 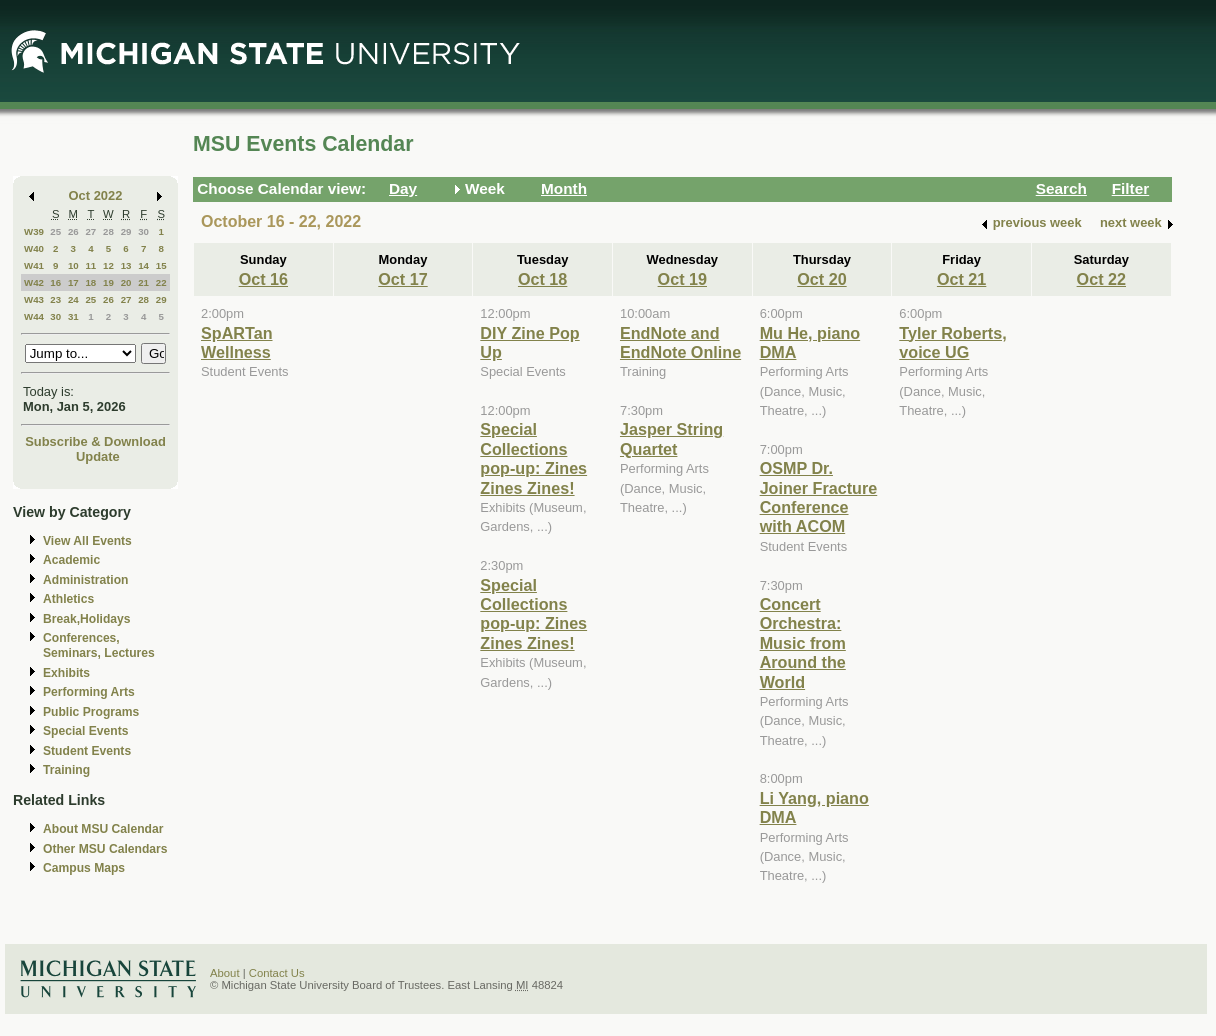 What do you see at coordinates (34, 316) in the screenshot?
I see `W44` at bounding box center [34, 316].